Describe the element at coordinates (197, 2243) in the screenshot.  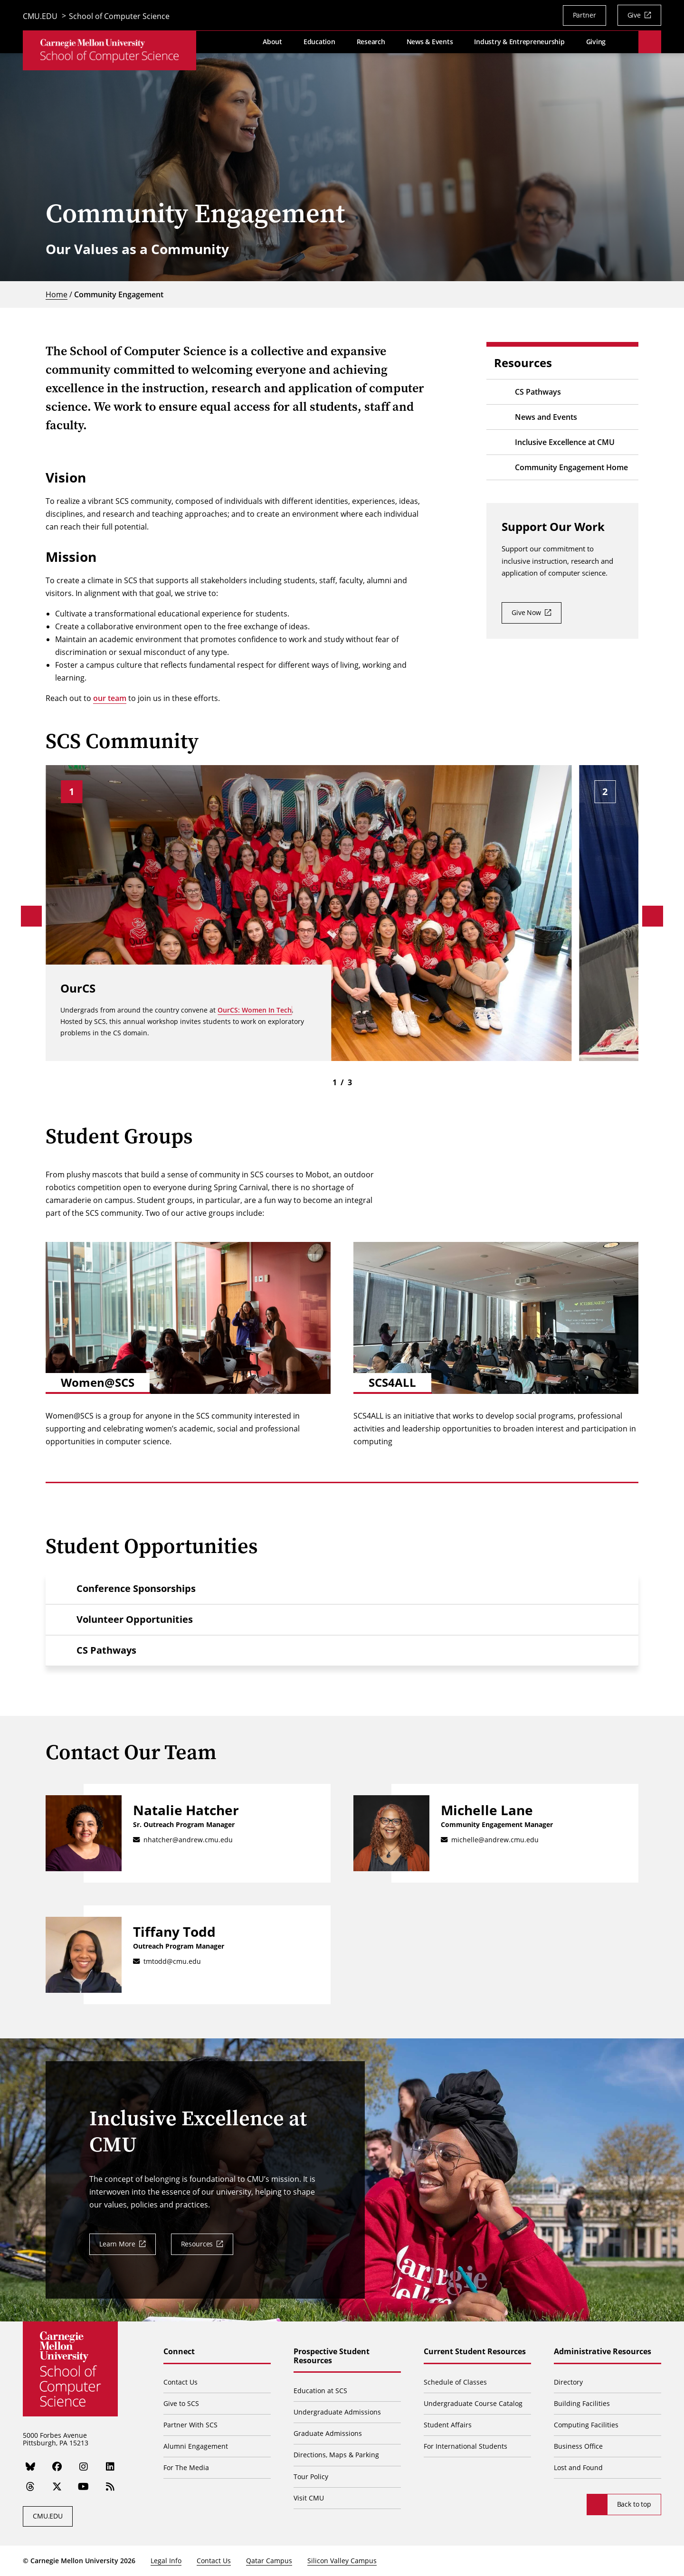
I see `Resources` at that location.